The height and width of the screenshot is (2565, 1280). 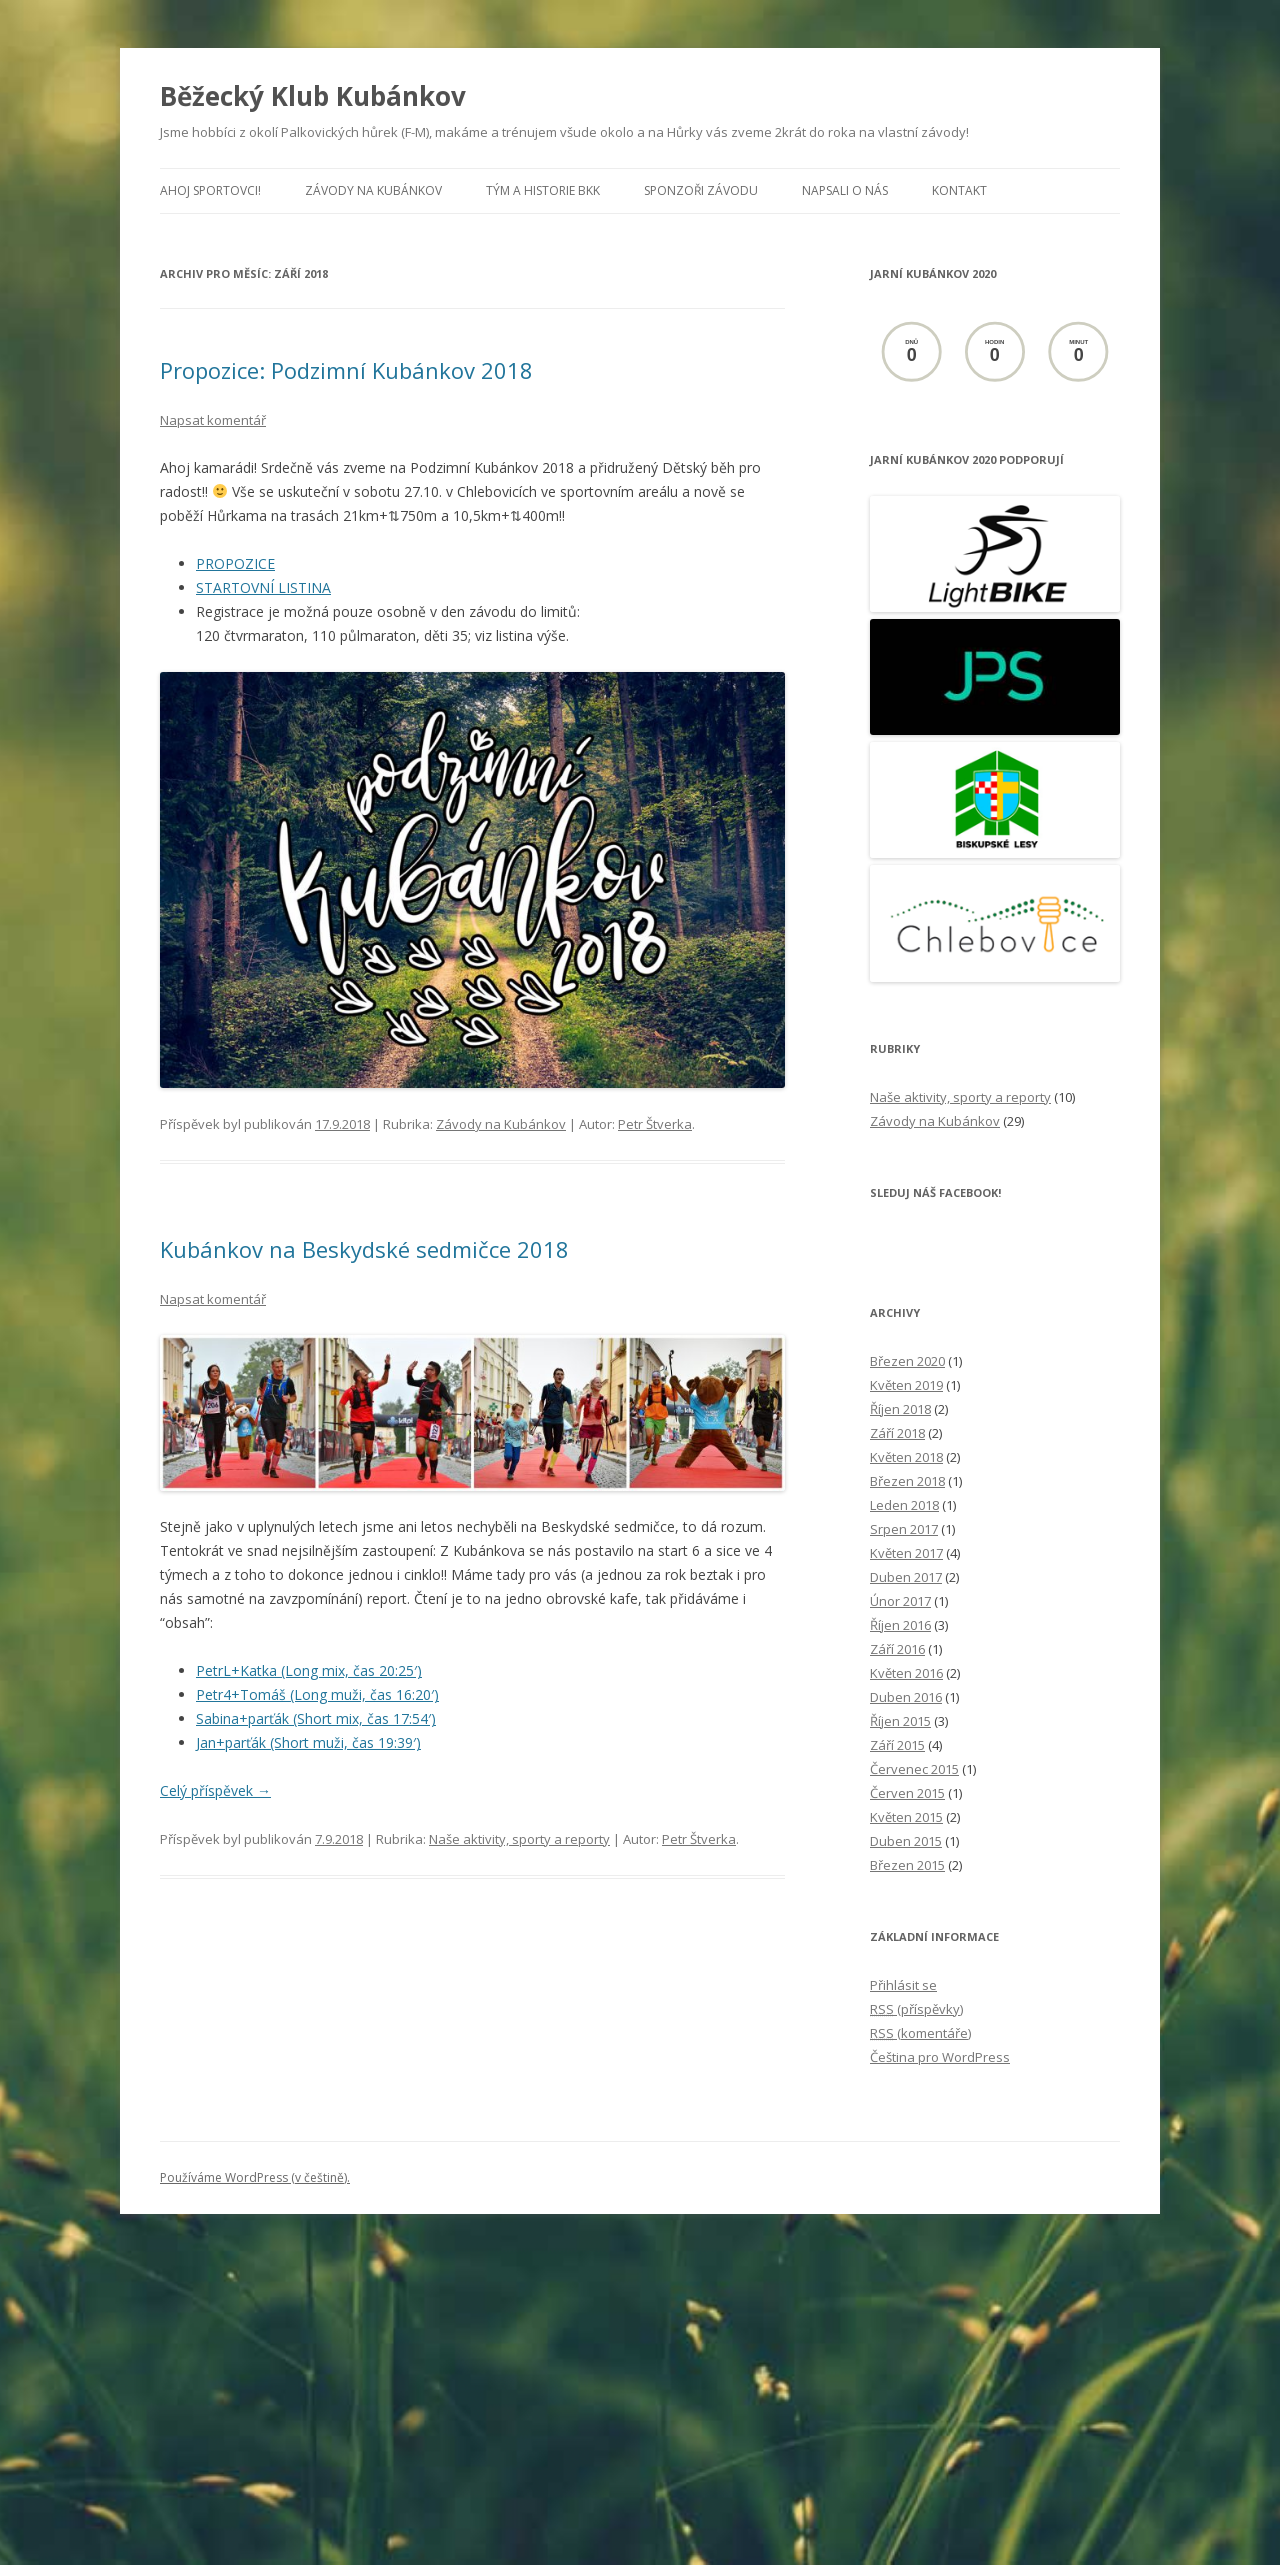 I want to click on Březen 2020, so click(x=907, y=1361).